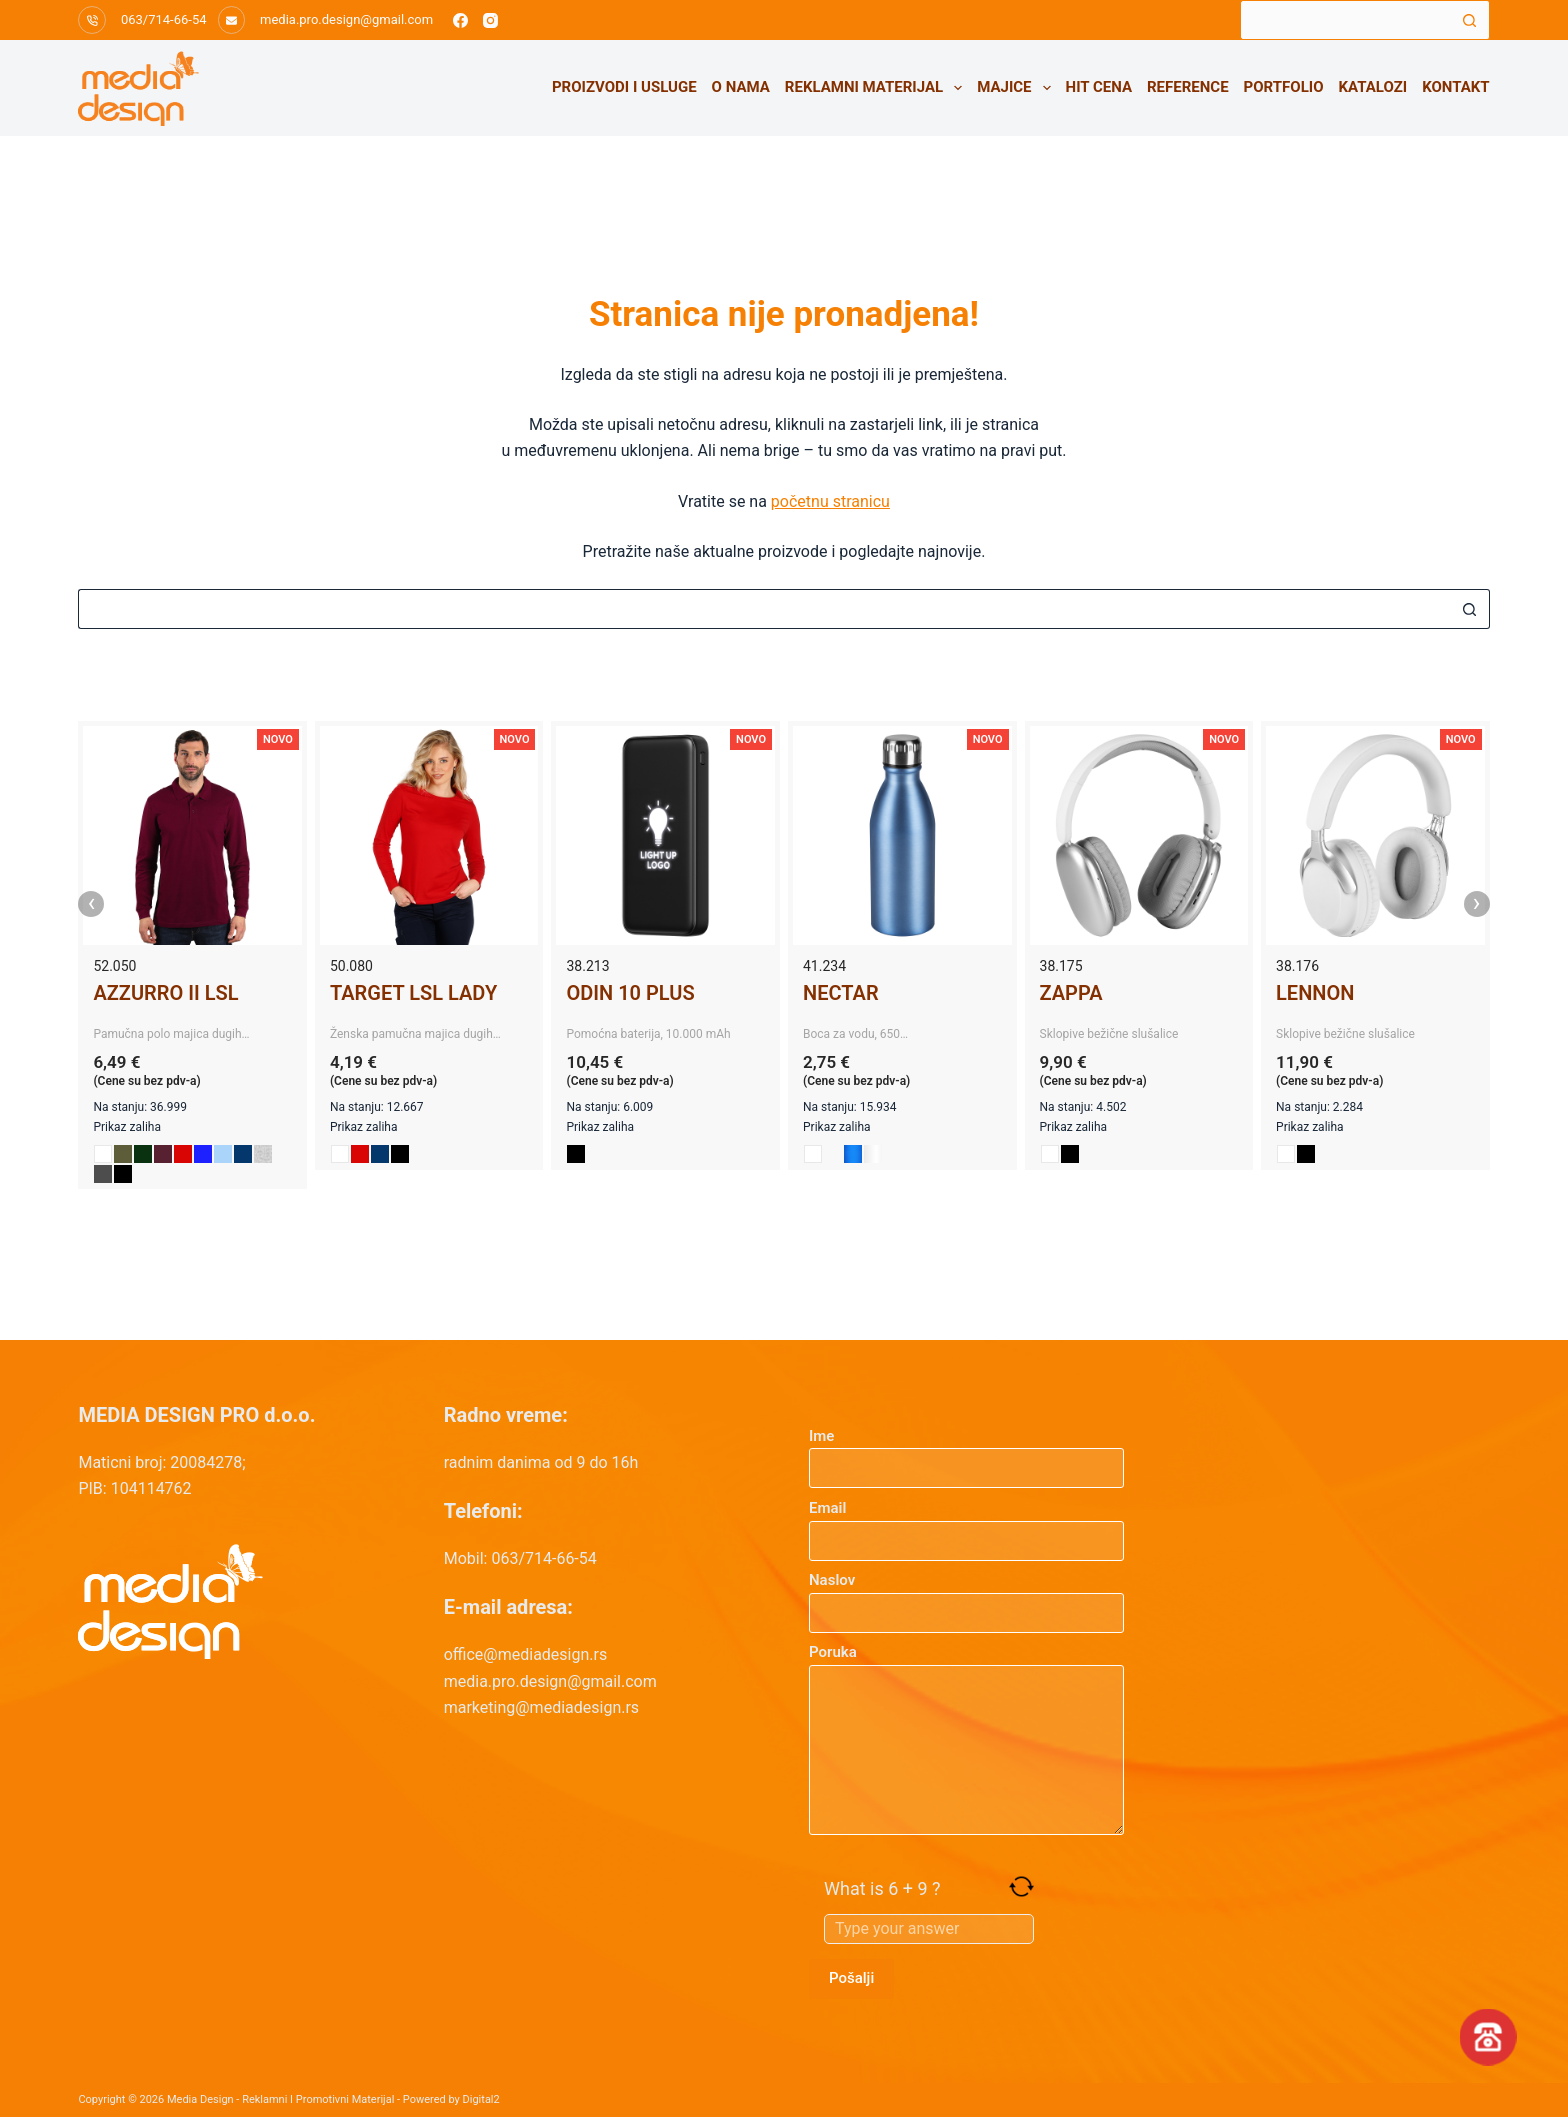 This screenshot has height=2117, width=1568. What do you see at coordinates (165, 993) in the screenshot?
I see `AZZURRO II LSL` at bounding box center [165, 993].